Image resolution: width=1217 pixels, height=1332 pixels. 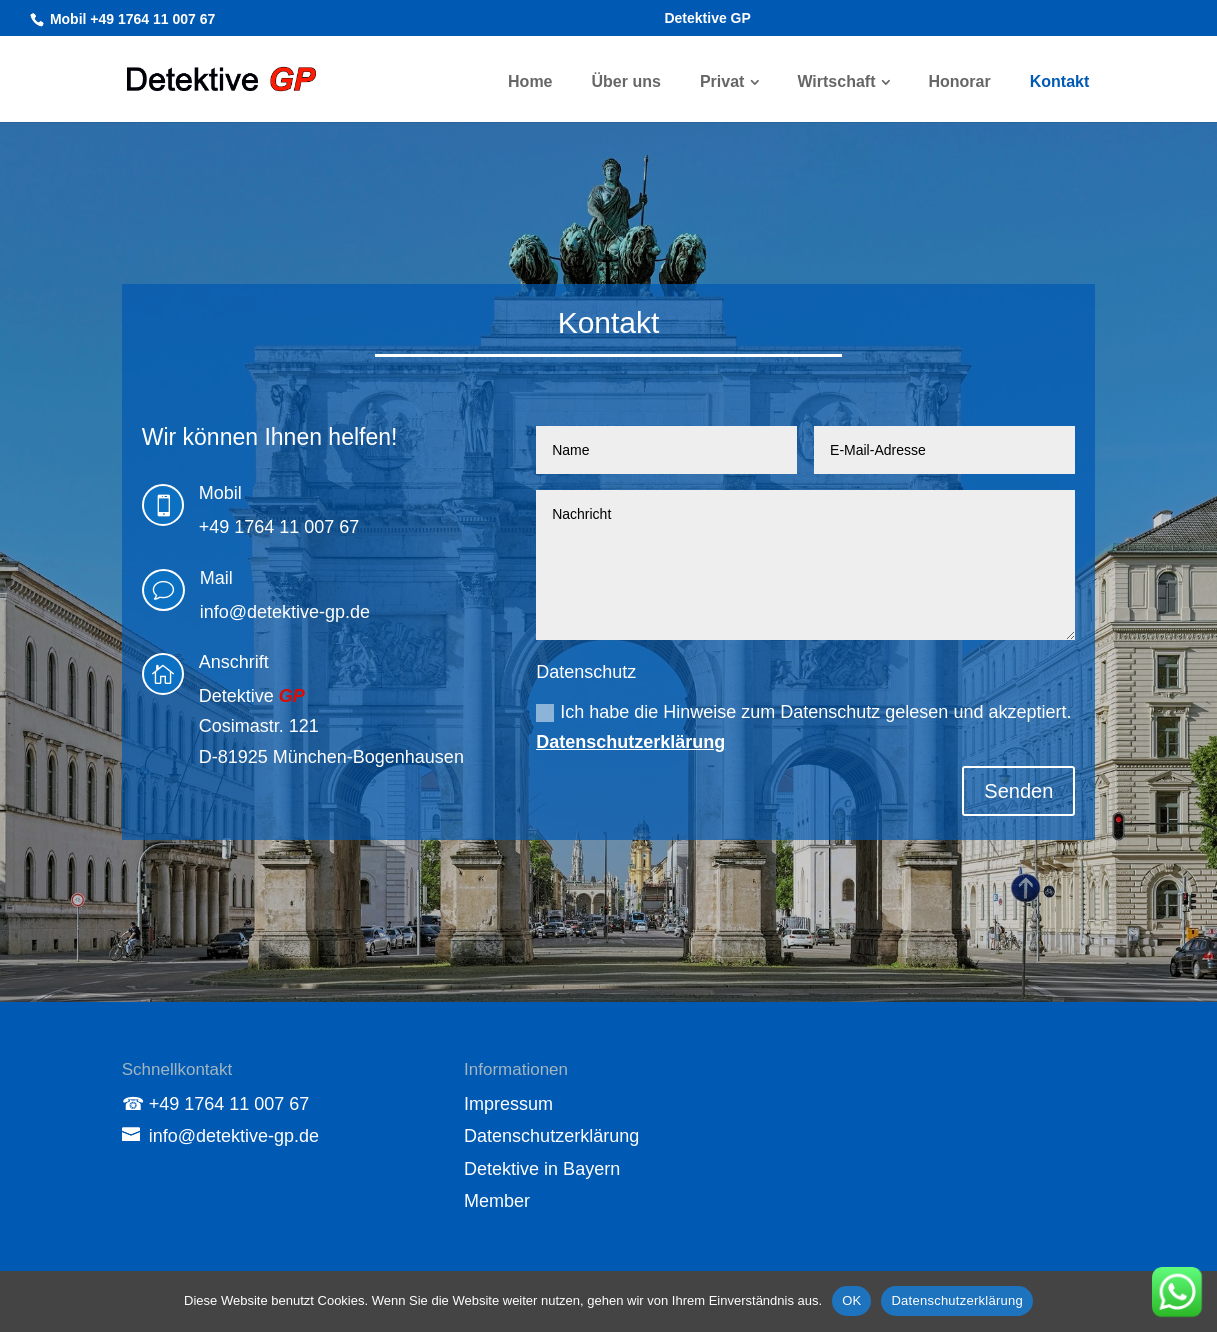 I want to click on Home, so click(x=530, y=81).